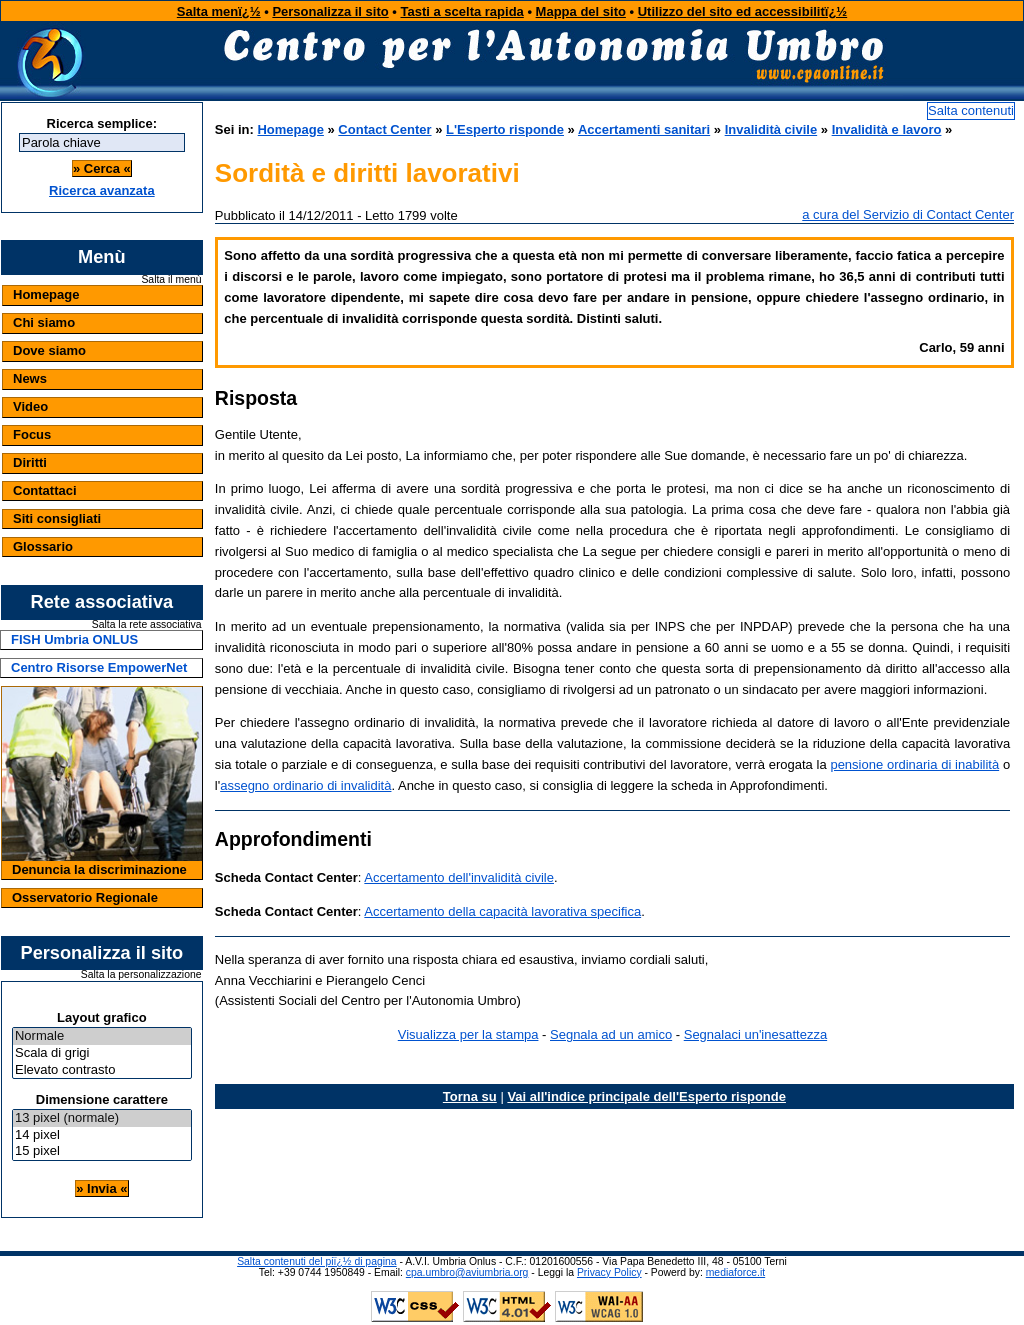 The width and height of the screenshot is (1024, 1325). I want to click on Salta il menù, so click(171, 280).